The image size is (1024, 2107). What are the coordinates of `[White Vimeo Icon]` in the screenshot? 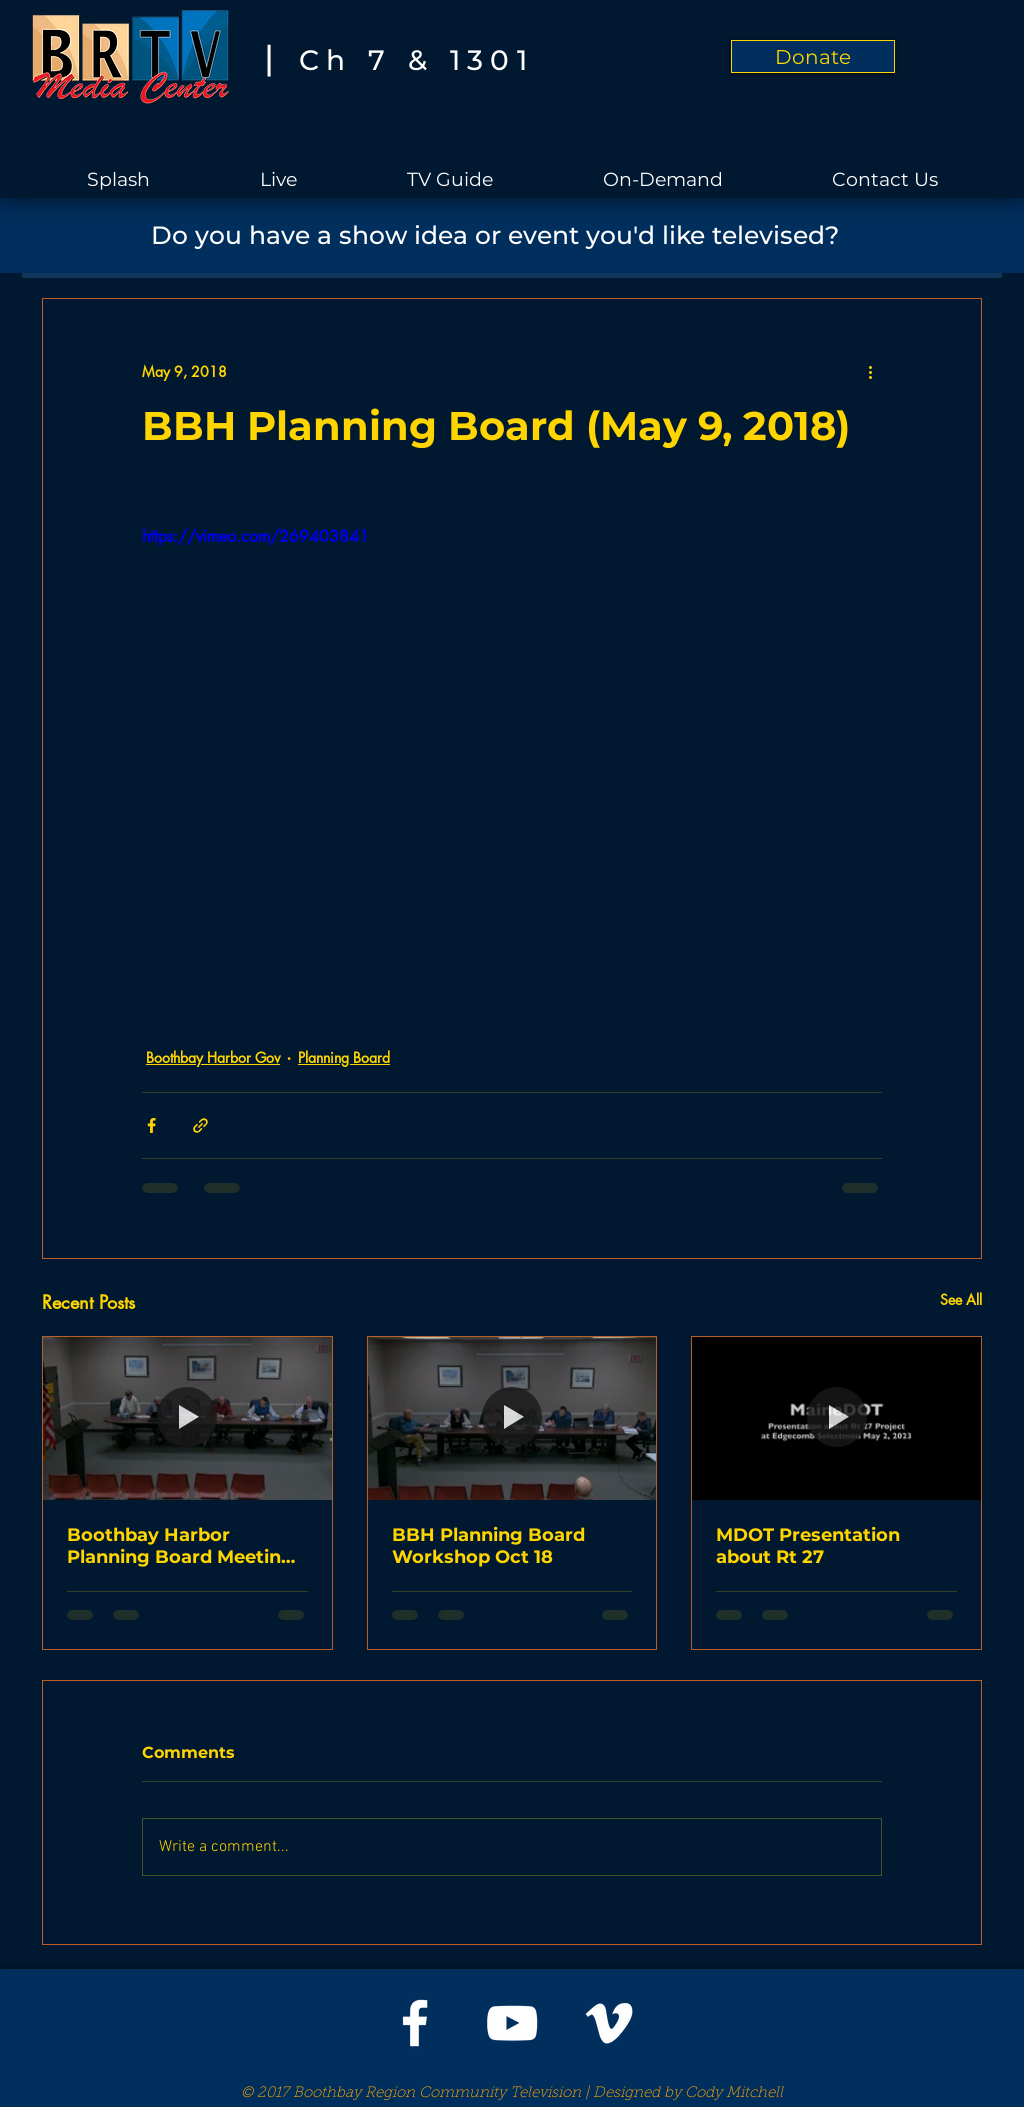 It's located at (609, 2023).